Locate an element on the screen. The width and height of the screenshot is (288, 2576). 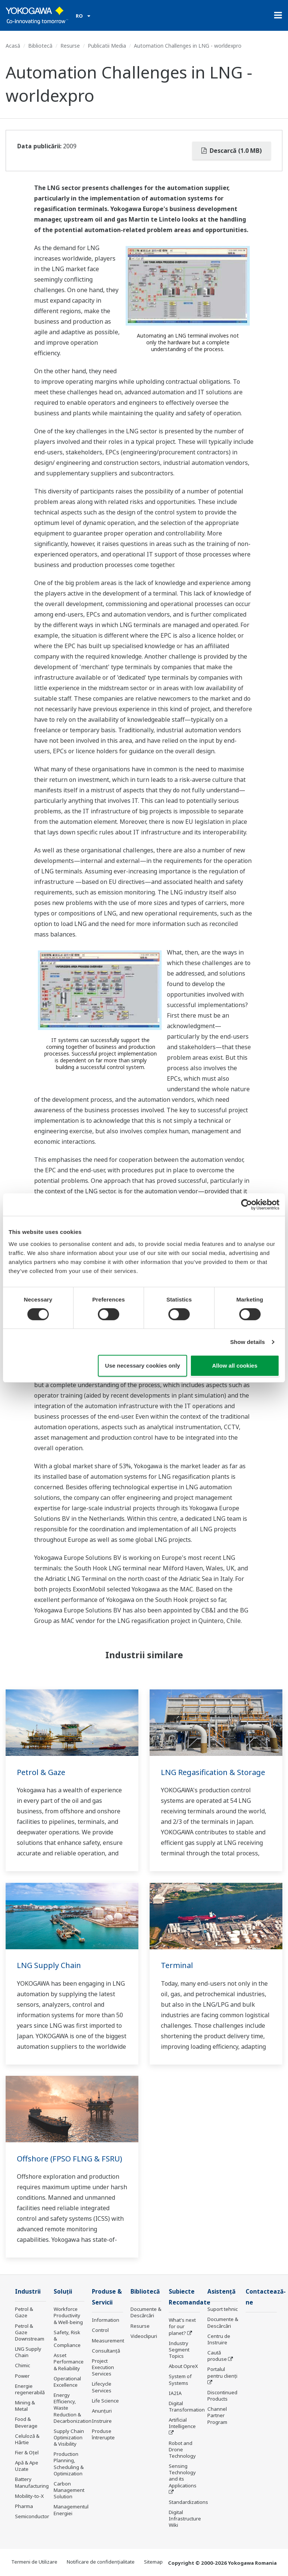
Use necessary cookies only is located at coordinates (142, 1365).